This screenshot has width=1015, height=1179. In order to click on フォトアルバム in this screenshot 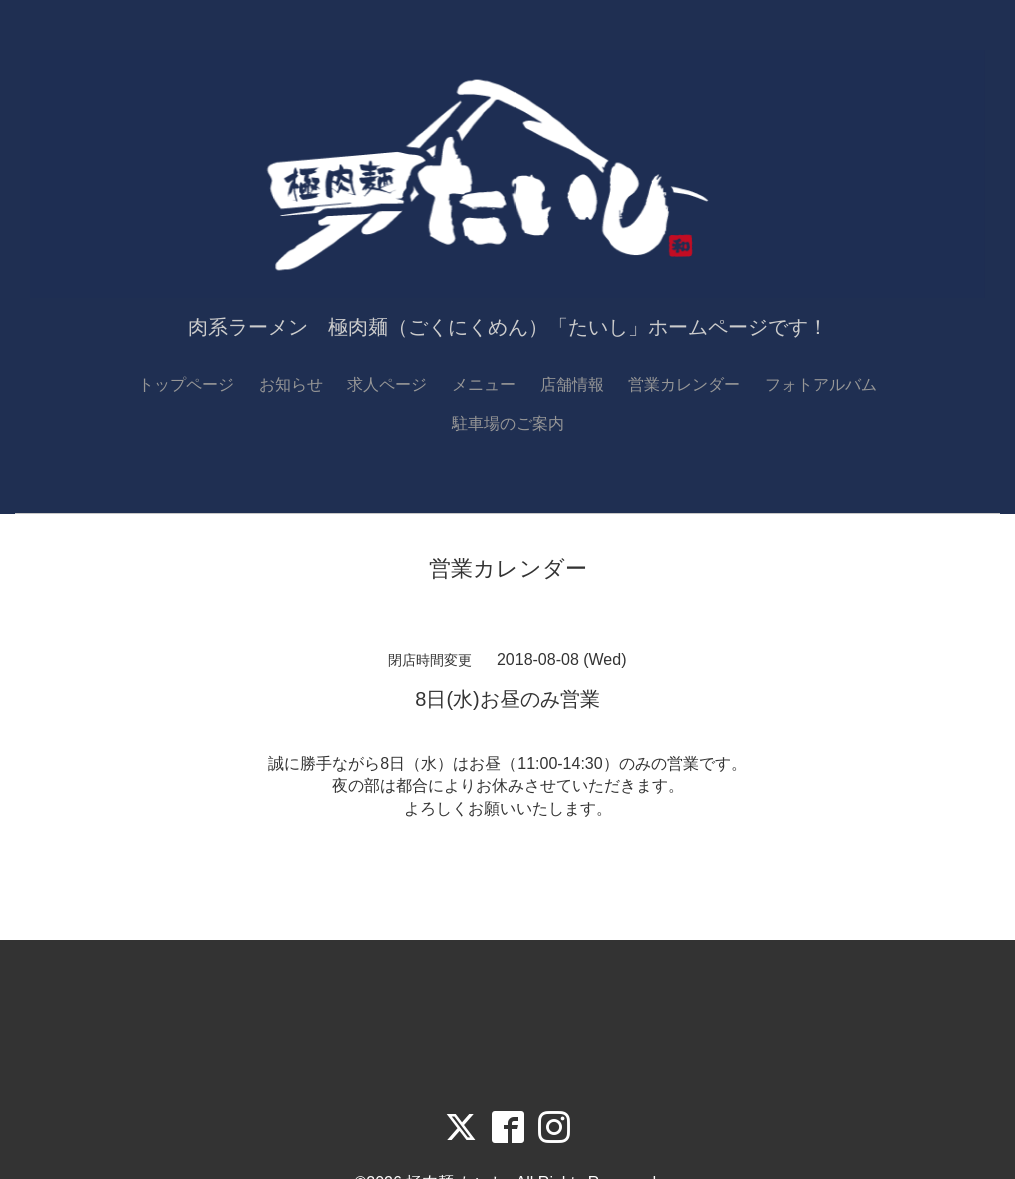, I will do `click(821, 384)`.